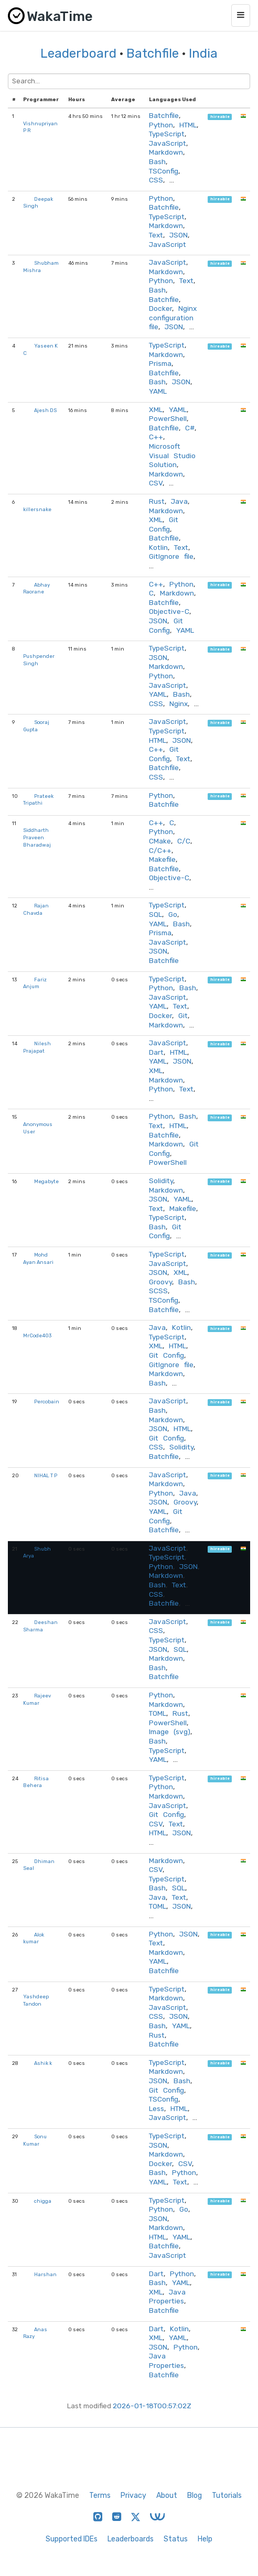  I want to click on C/C++, so click(160, 850).